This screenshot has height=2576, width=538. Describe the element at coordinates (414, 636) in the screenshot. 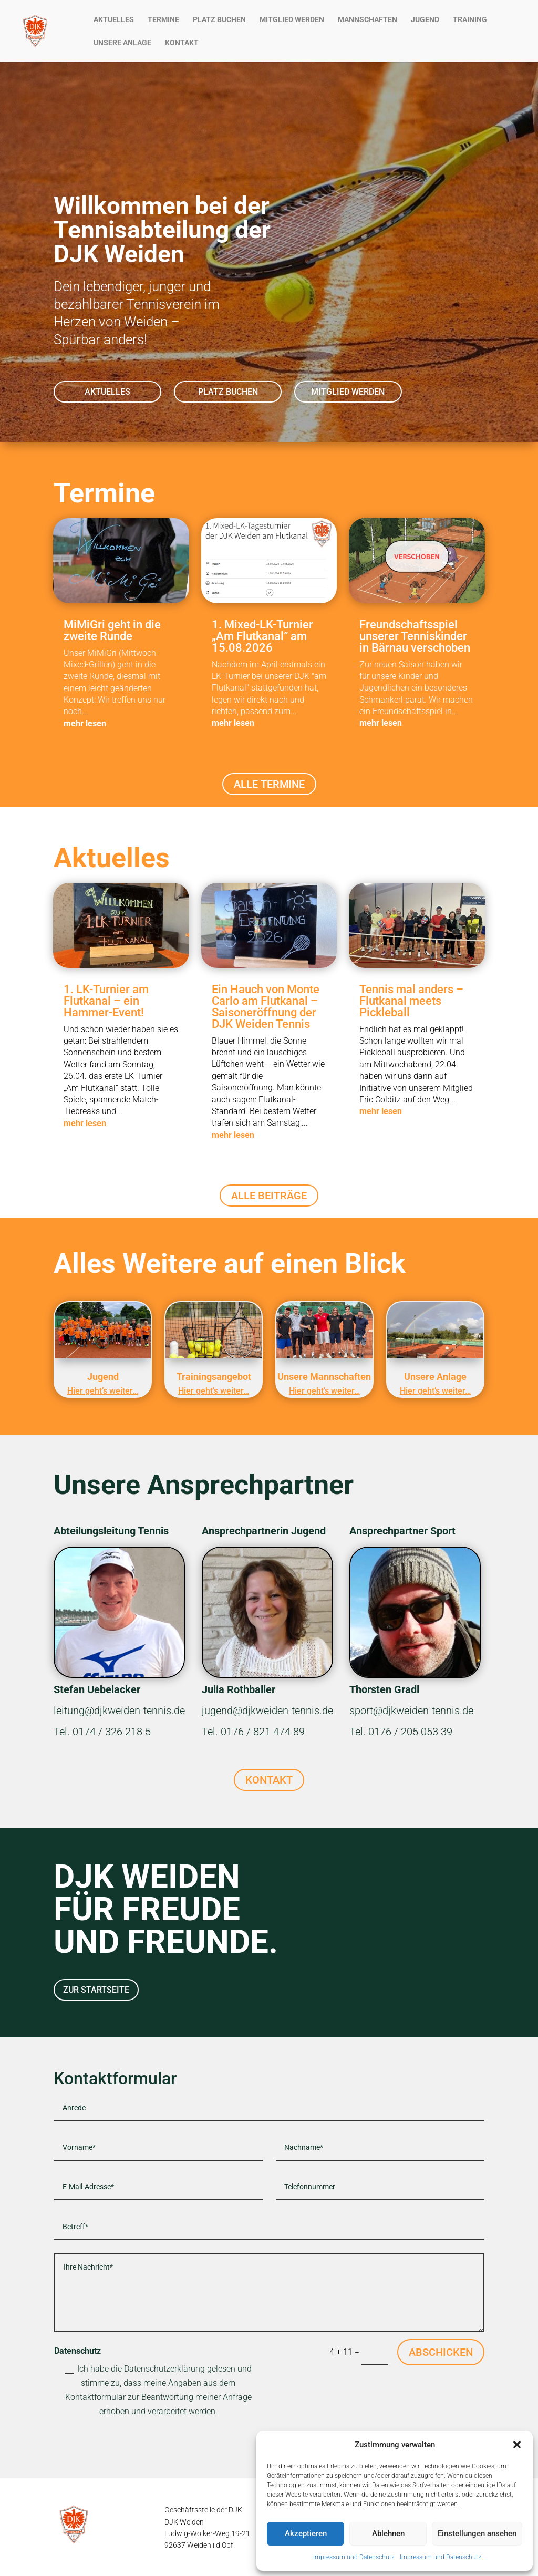

I see `Freundschaftsspiel unserer Tenniskinder in Bärnau verschoben` at that location.